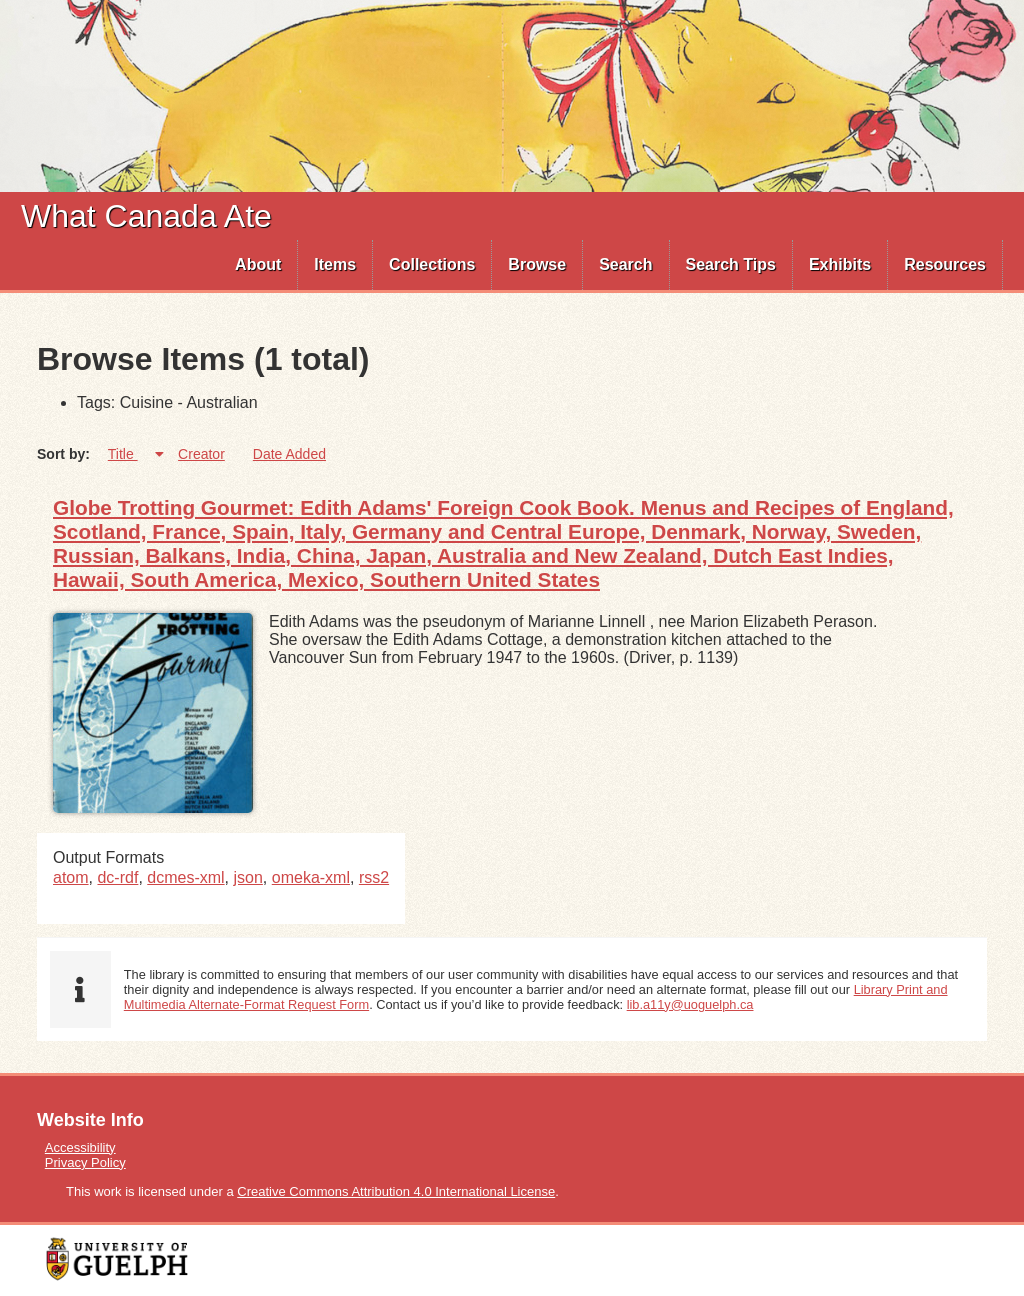  What do you see at coordinates (289, 454) in the screenshot?
I see `Date Added [Sort ascending Date Added]` at bounding box center [289, 454].